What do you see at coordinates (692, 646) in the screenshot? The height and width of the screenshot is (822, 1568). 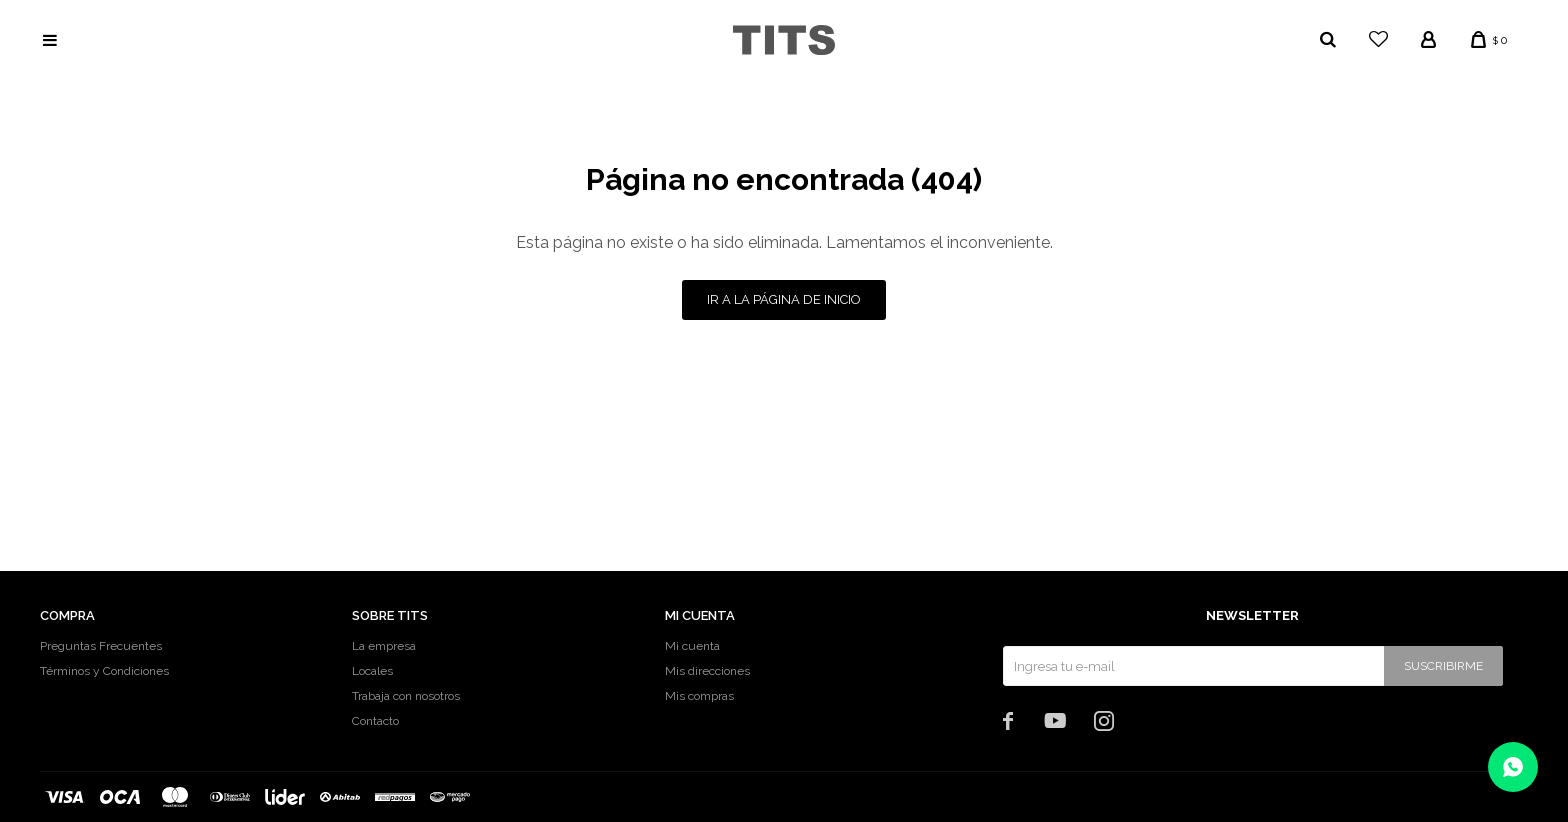 I see `Mi cuenta` at bounding box center [692, 646].